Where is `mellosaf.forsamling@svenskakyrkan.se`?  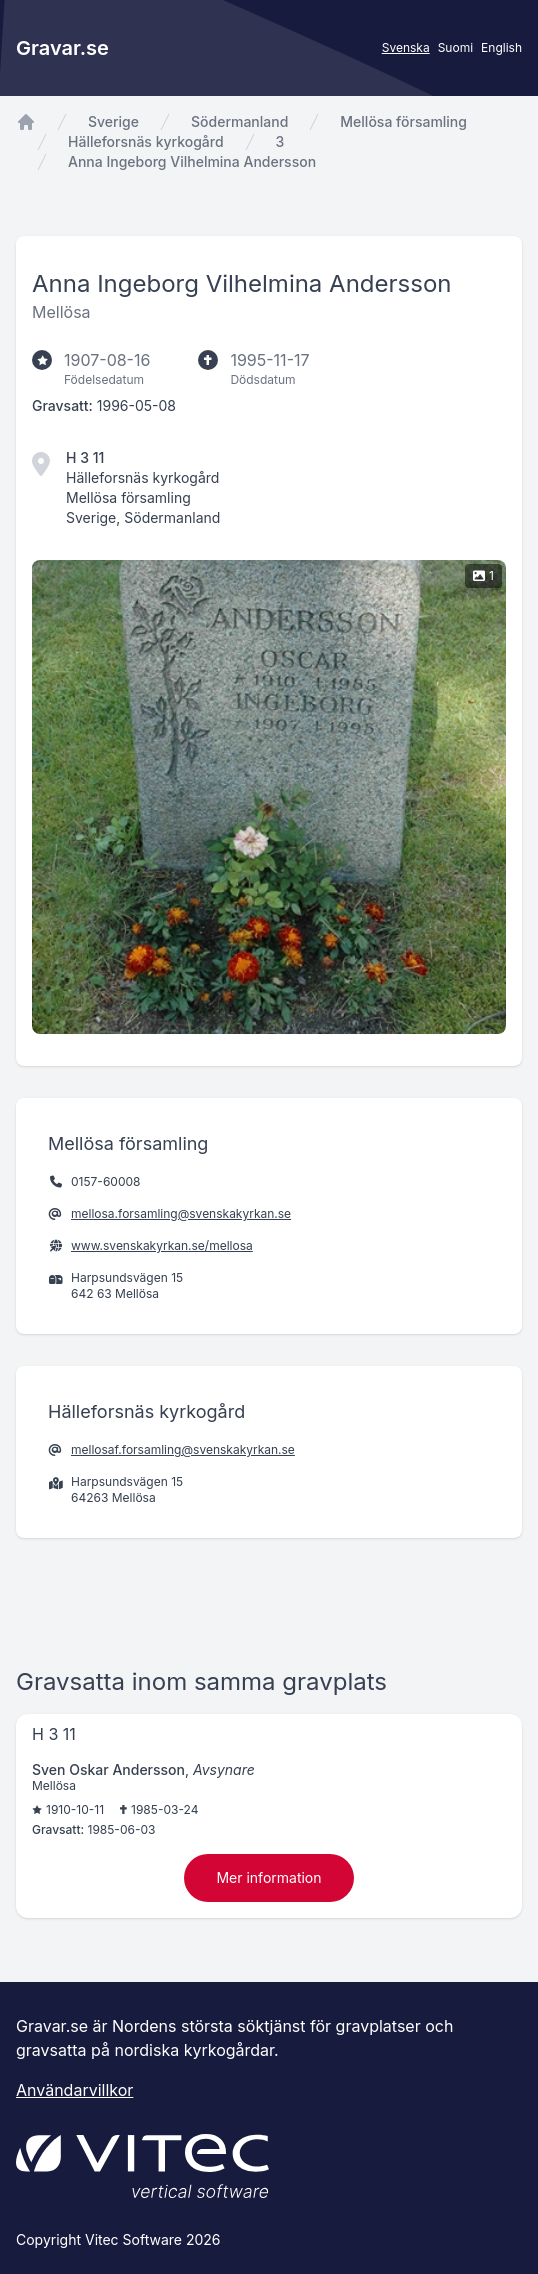
mellosaf.forsamling@svenskakyrkan.se is located at coordinates (183, 1449).